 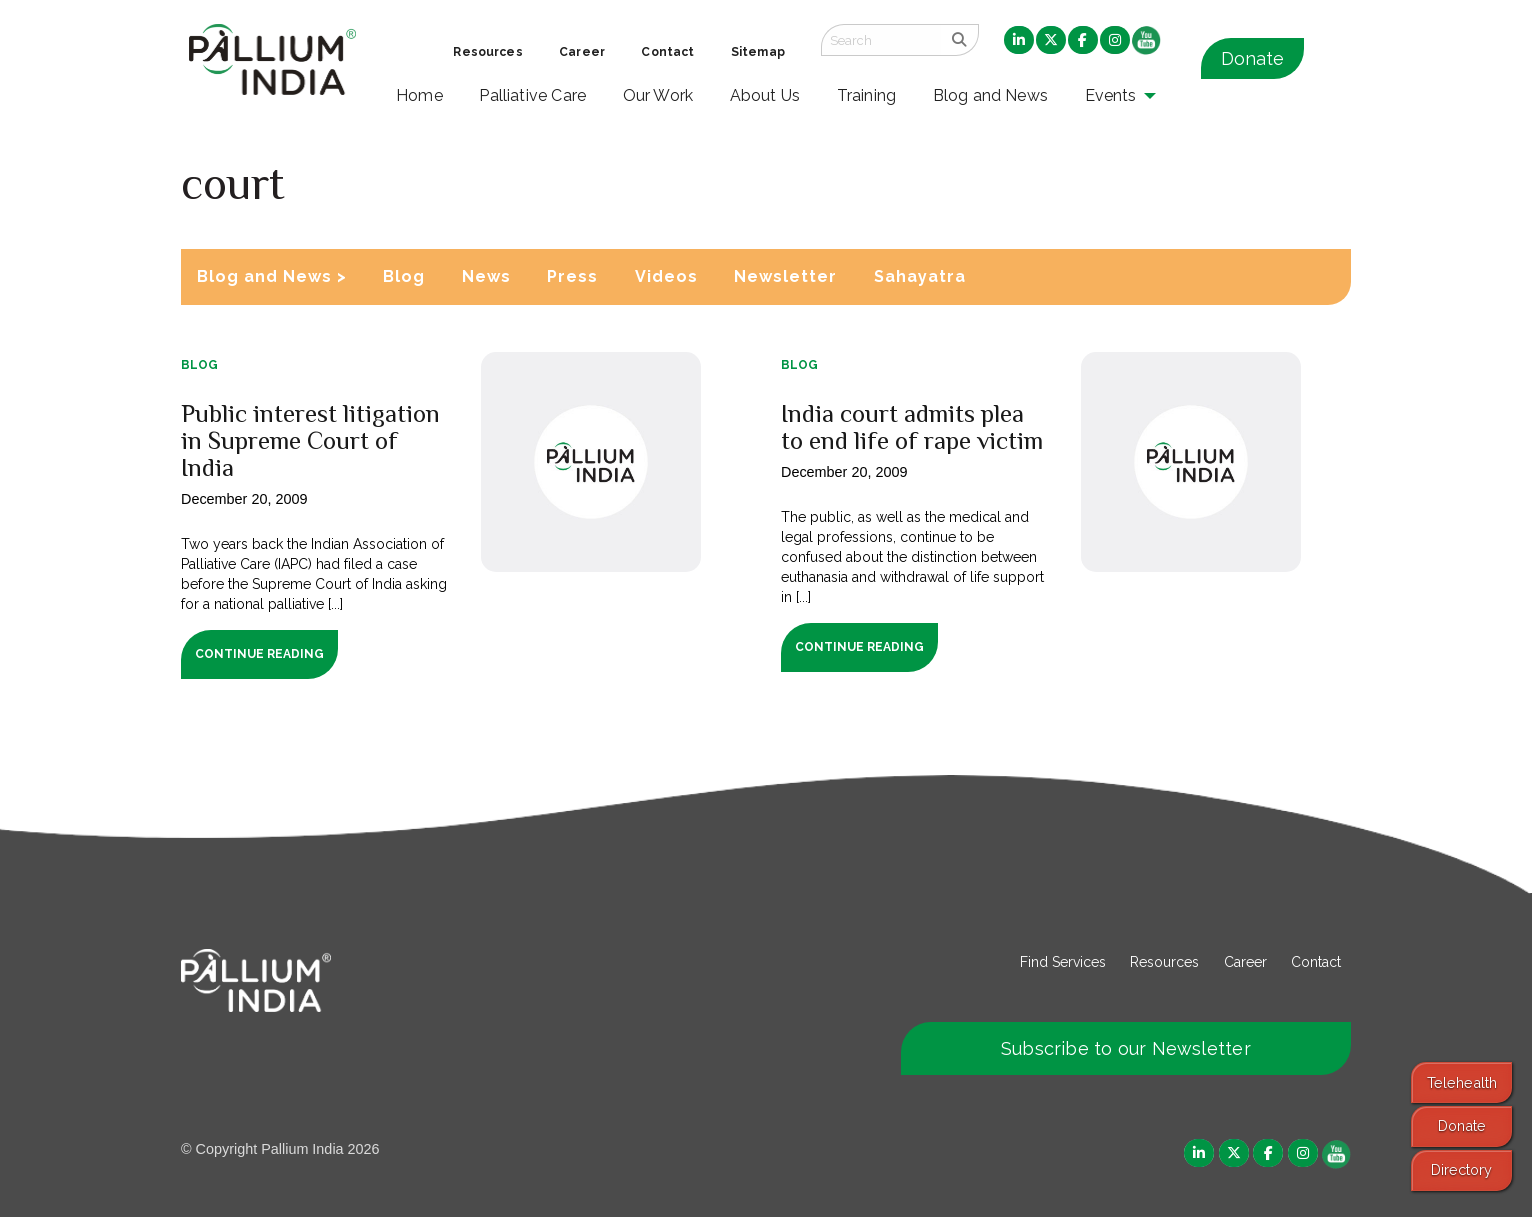 I want to click on Subscribe to our Newsletter, so click(x=1126, y=1048).